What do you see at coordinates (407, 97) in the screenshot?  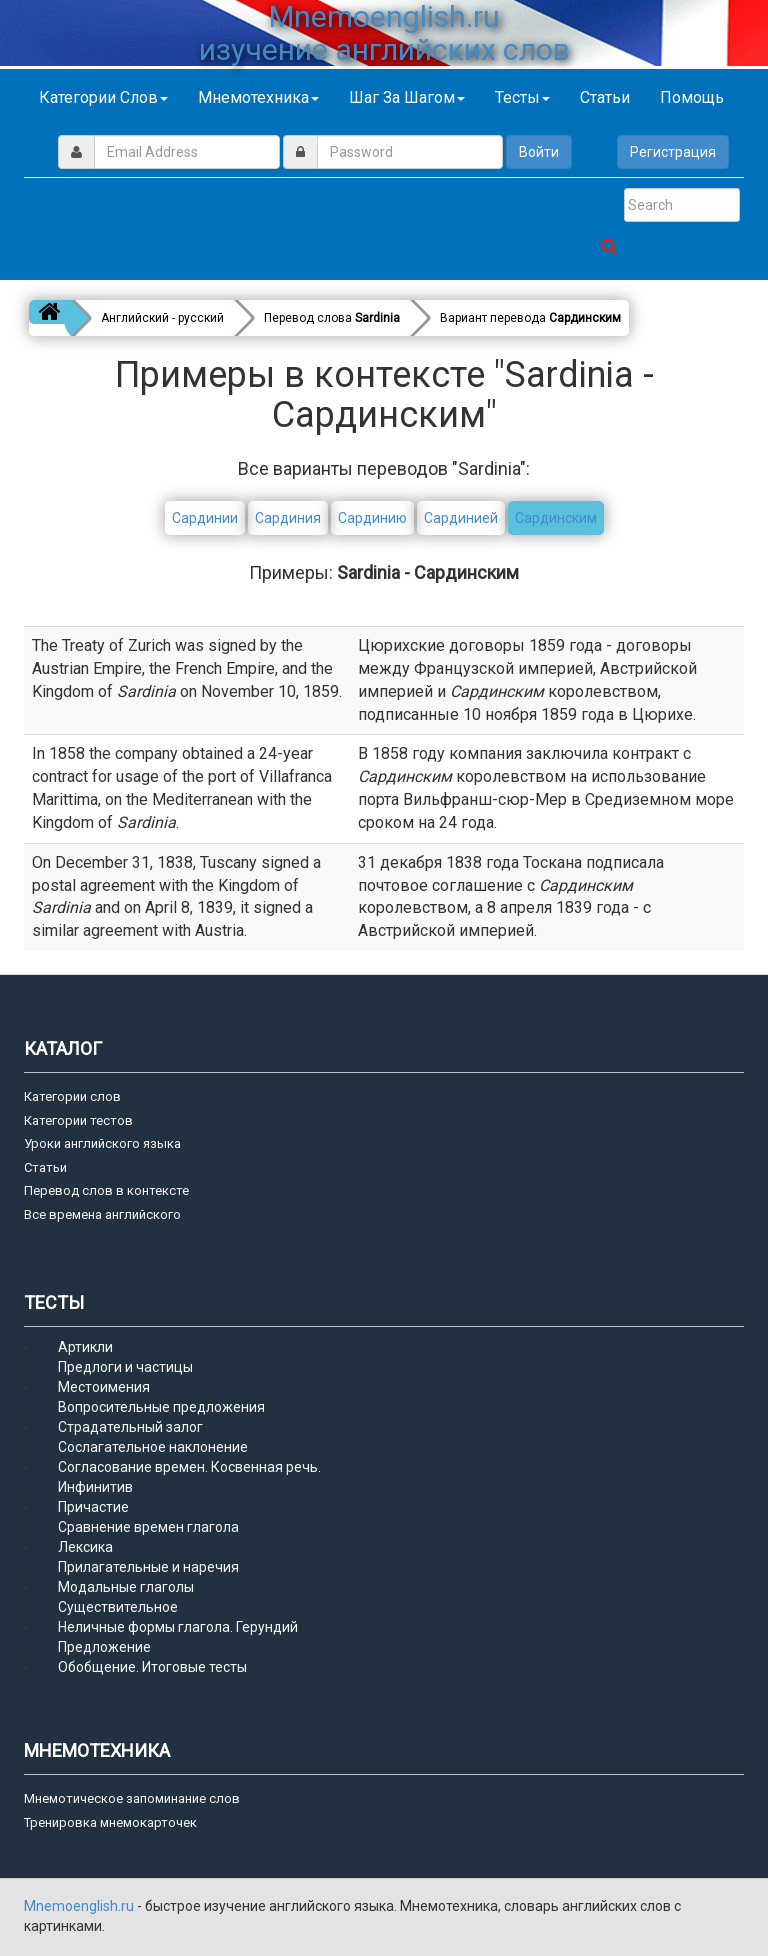 I see `Шаг за шагом` at bounding box center [407, 97].